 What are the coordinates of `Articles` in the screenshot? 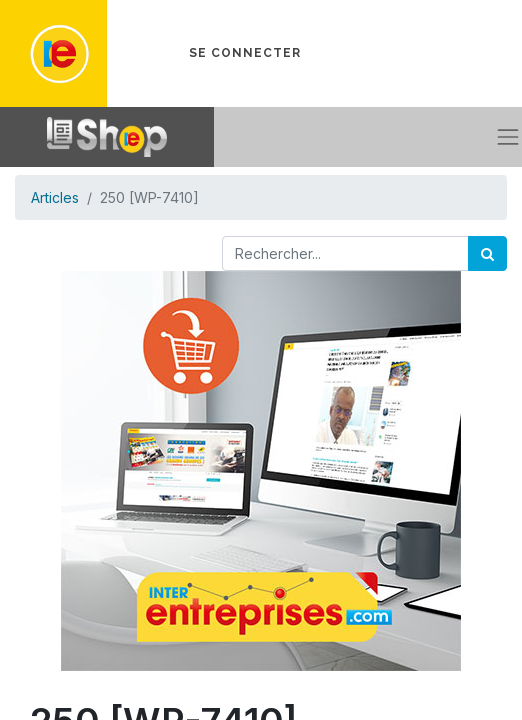 It's located at (55, 197).